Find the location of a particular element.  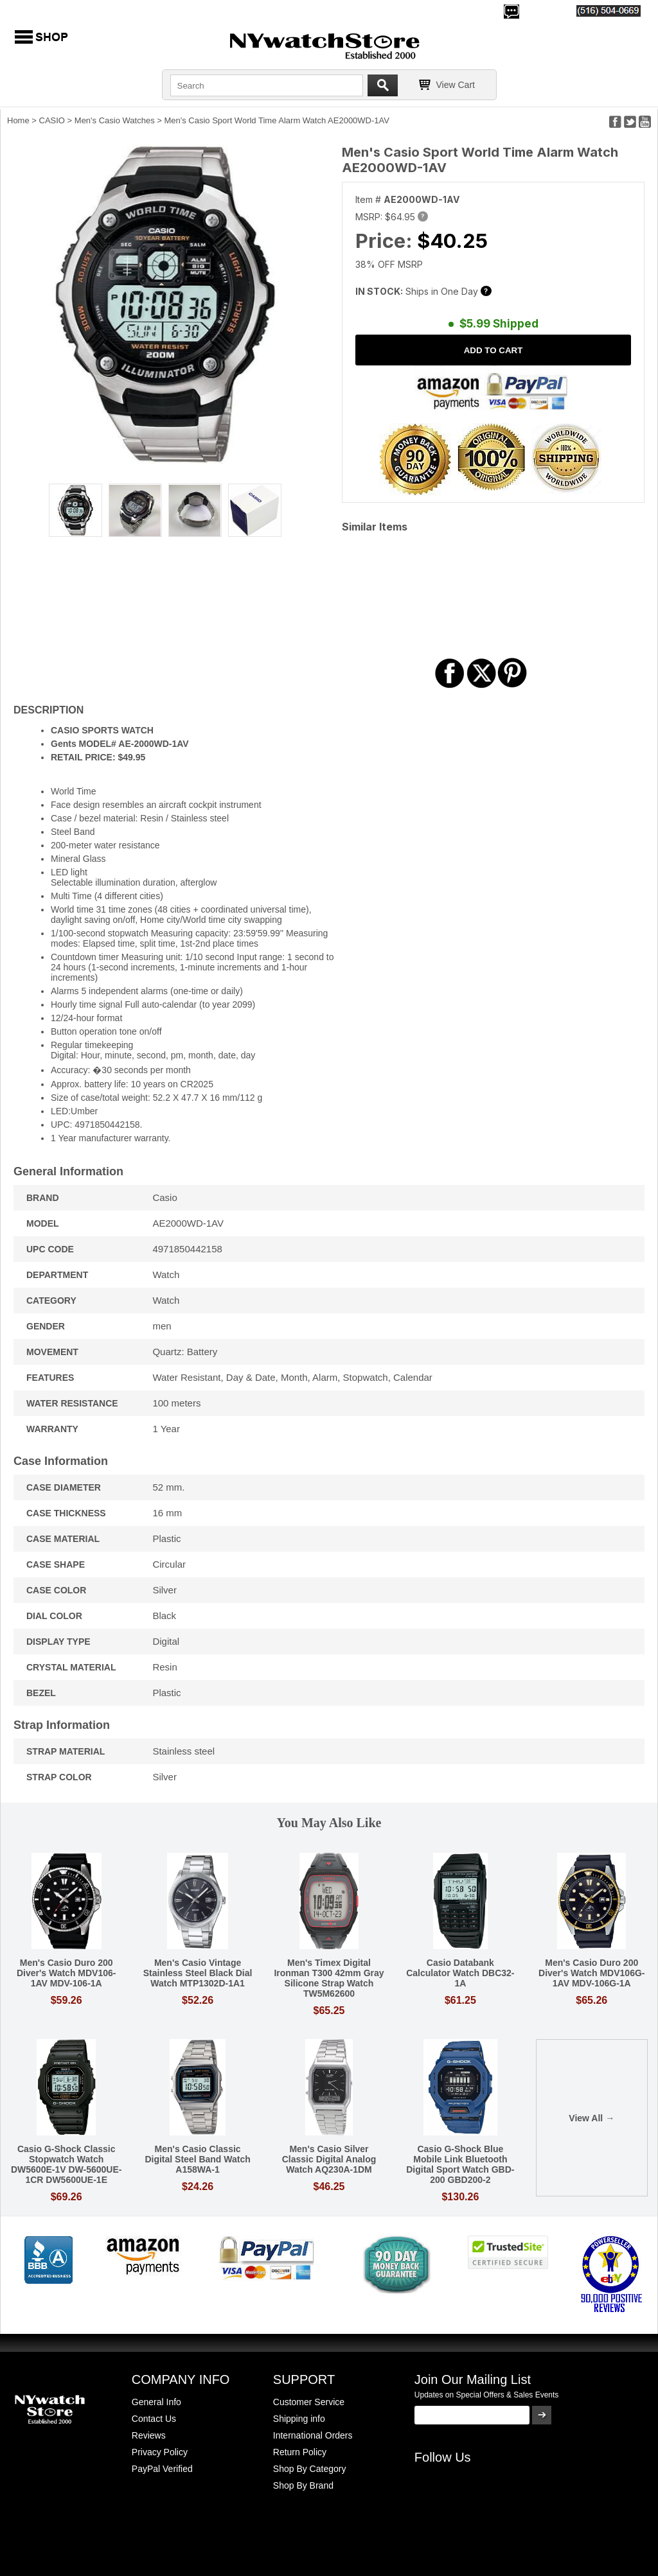

Casio G-Shock Blue Mobile Link Bluetooth Digital Sport Watch GBD-200 GBD200-2 is located at coordinates (460, 2164).